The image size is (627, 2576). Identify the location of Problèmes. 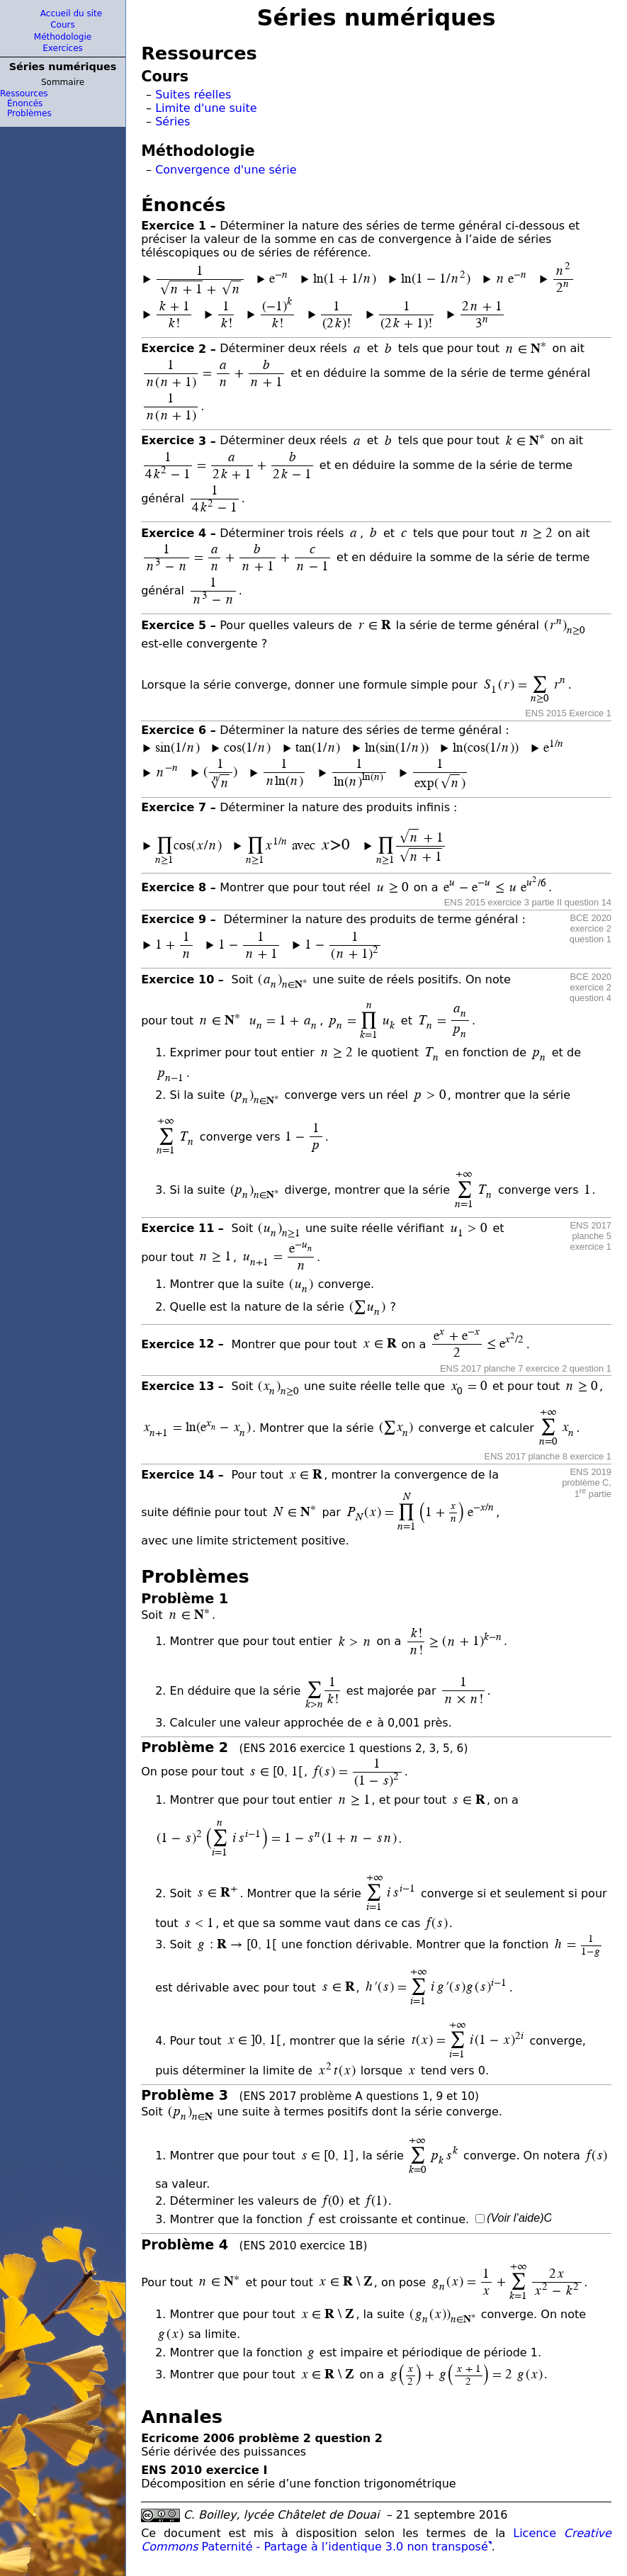
(29, 113).